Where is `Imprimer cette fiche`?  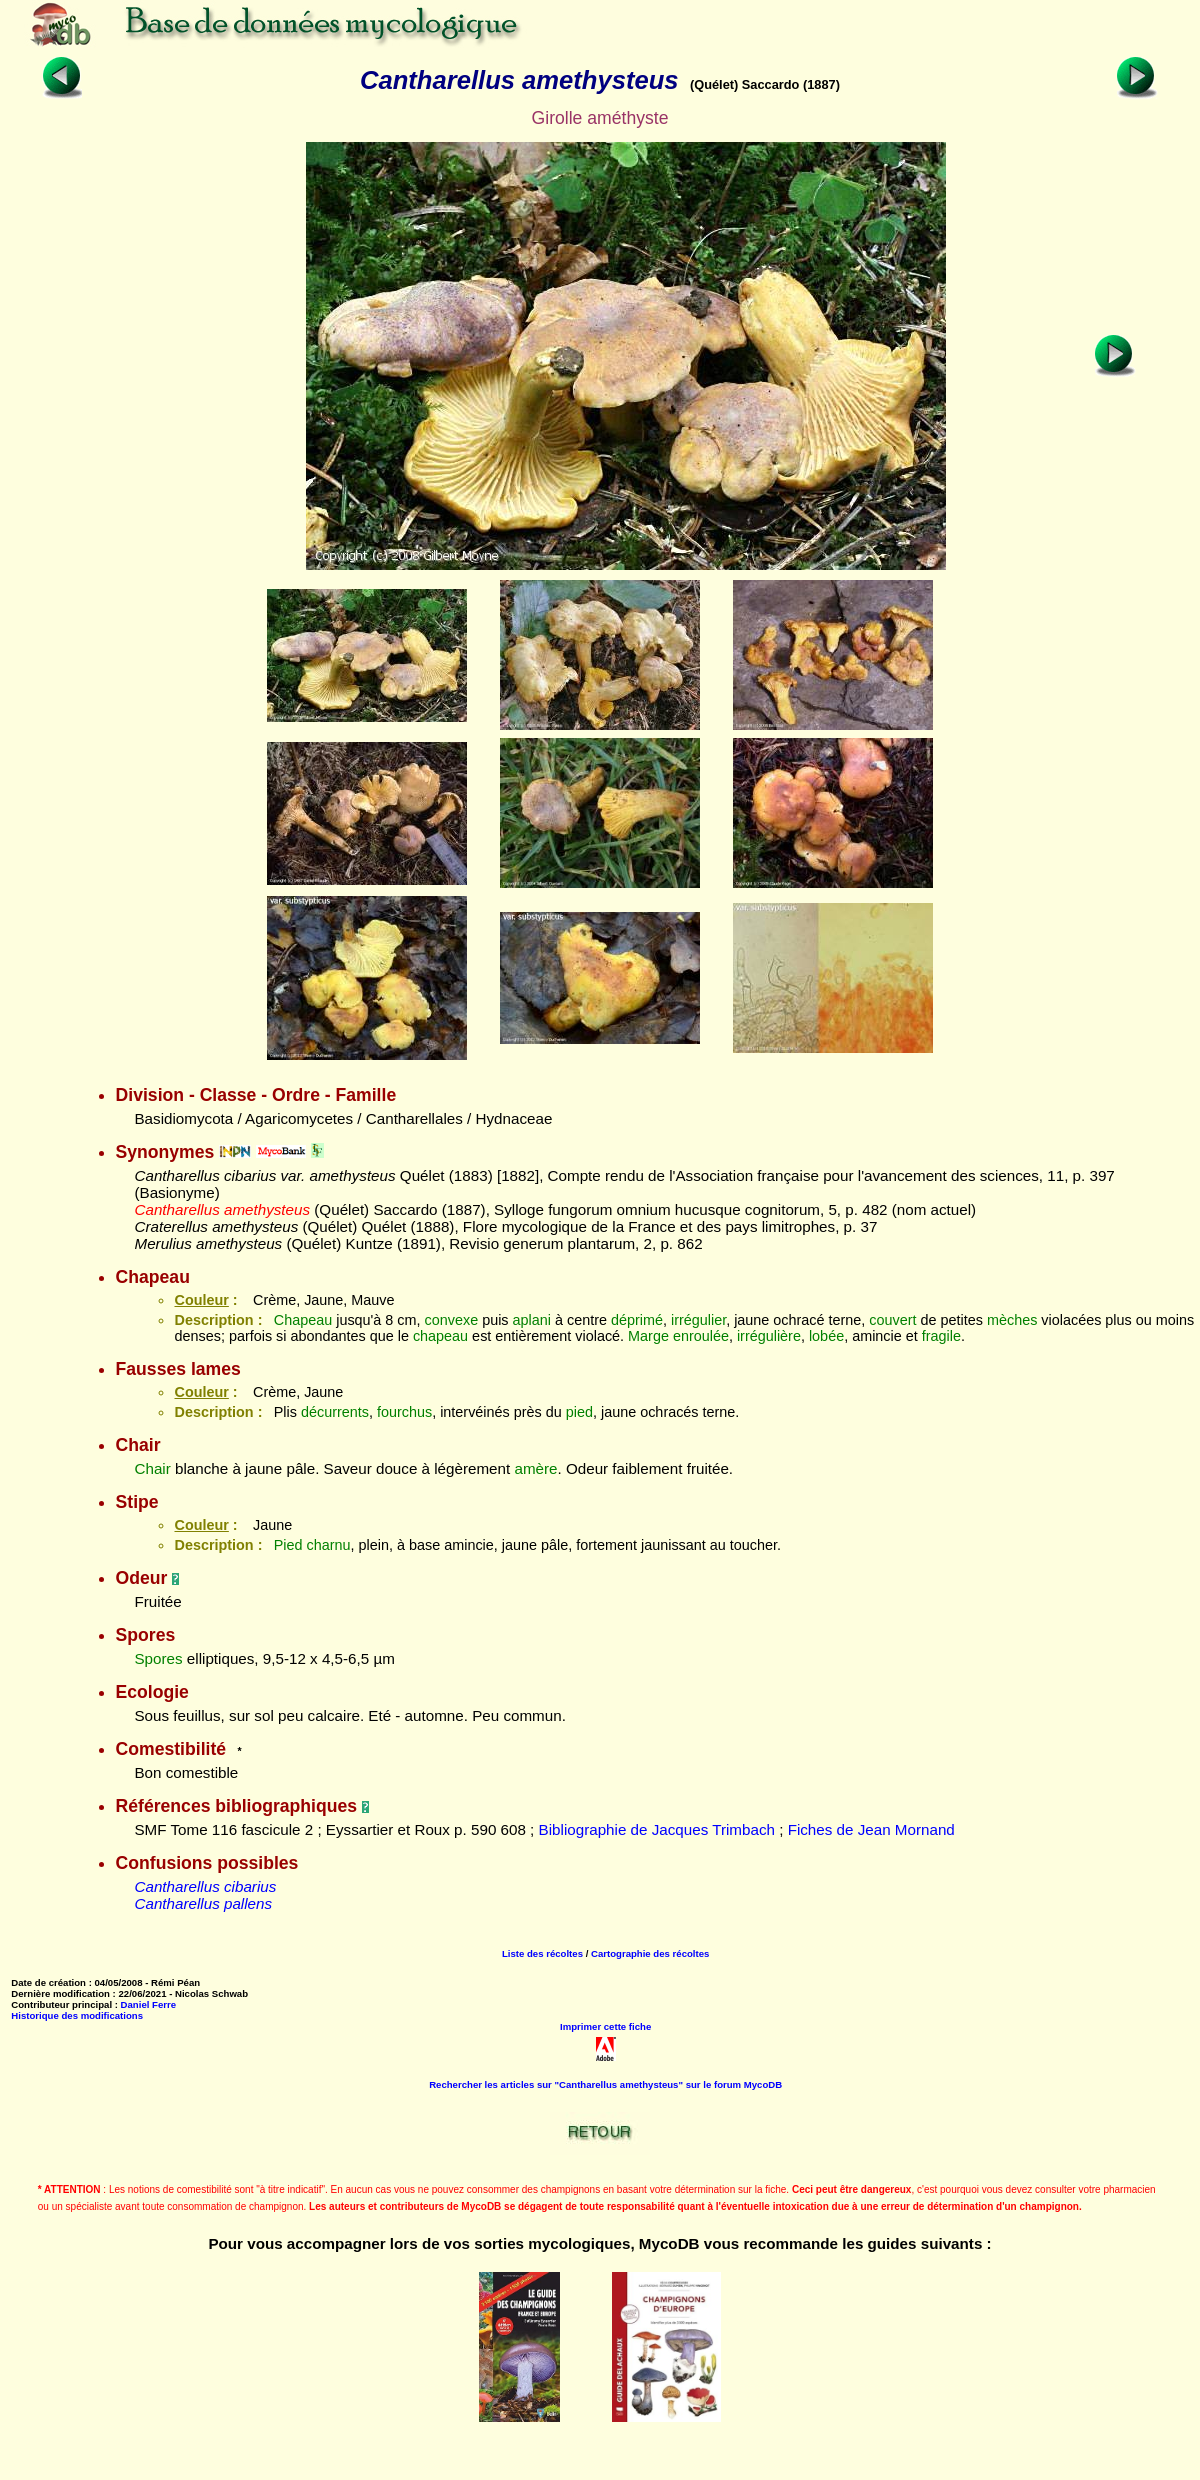 Imprimer cette fiche is located at coordinates (605, 2026).